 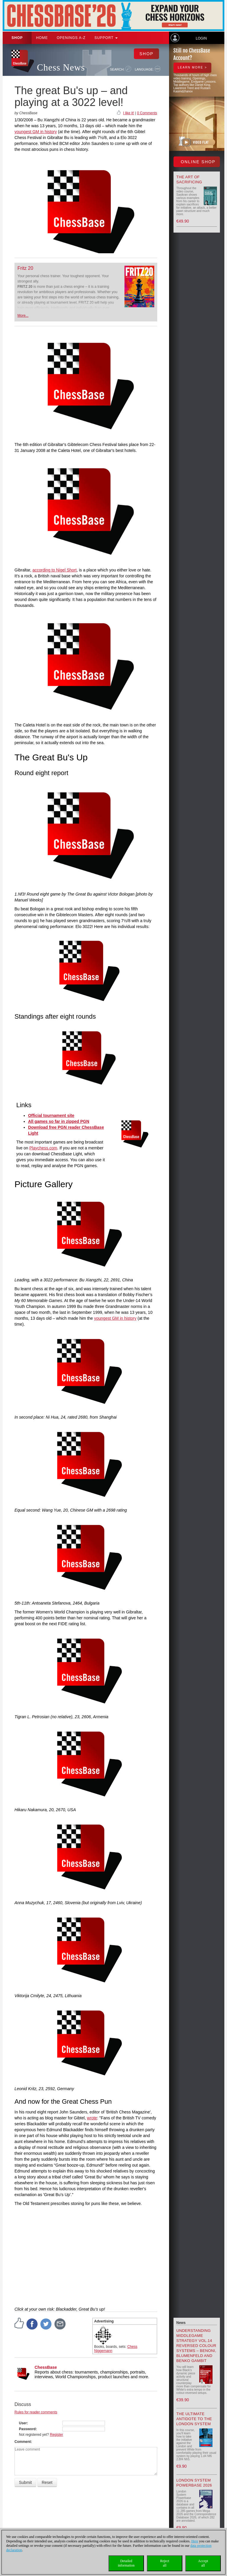 What do you see at coordinates (56, 2435) in the screenshot?
I see `Register` at bounding box center [56, 2435].